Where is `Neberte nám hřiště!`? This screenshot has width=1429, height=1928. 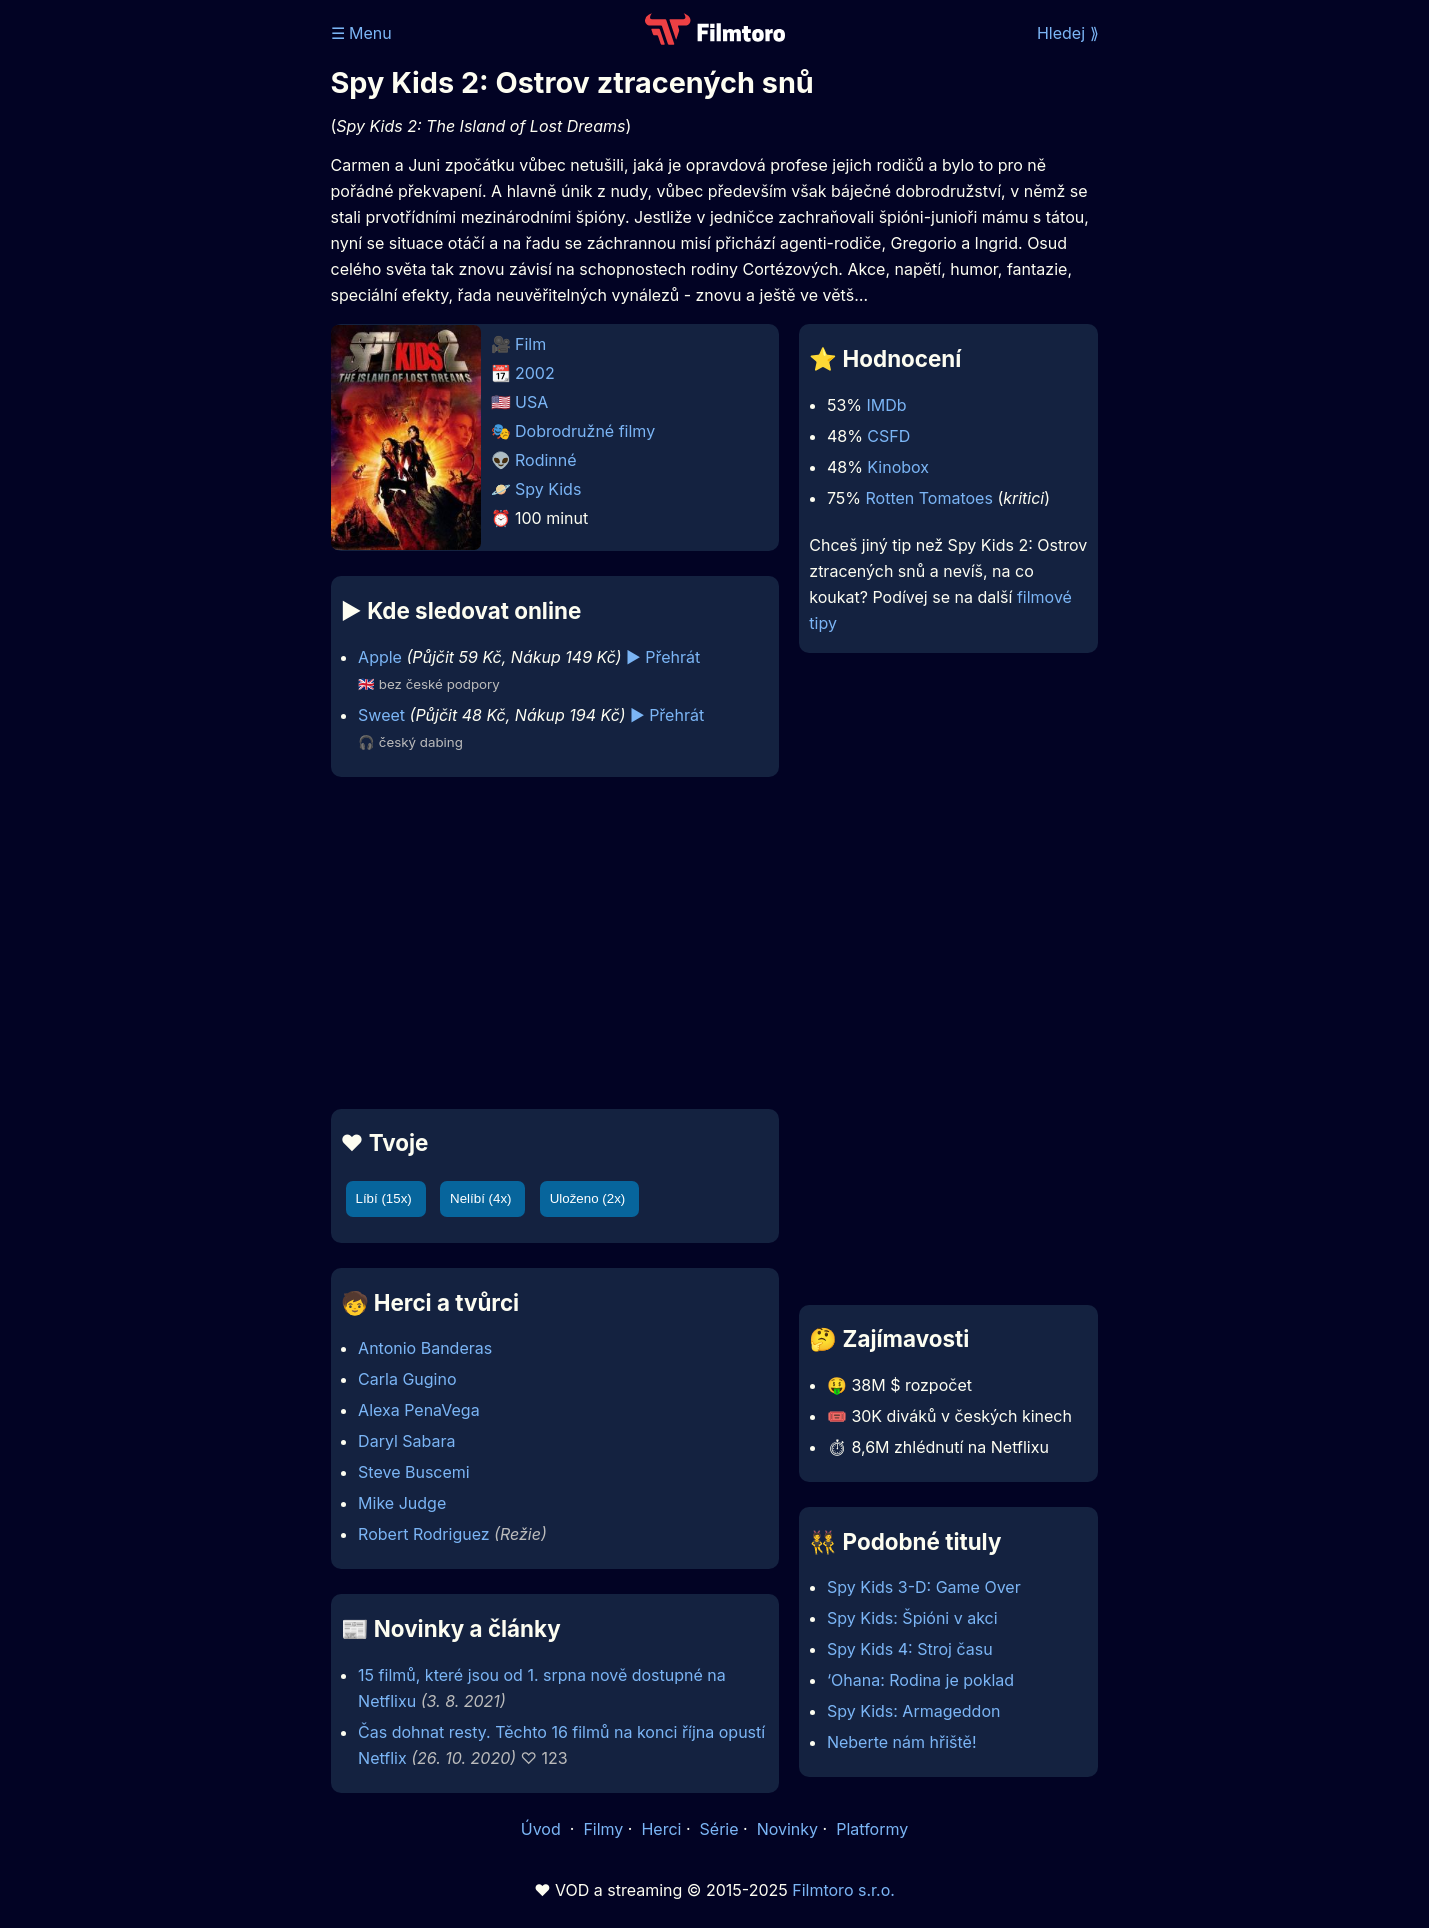 Neberte nám hřiště! is located at coordinates (902, 1742).